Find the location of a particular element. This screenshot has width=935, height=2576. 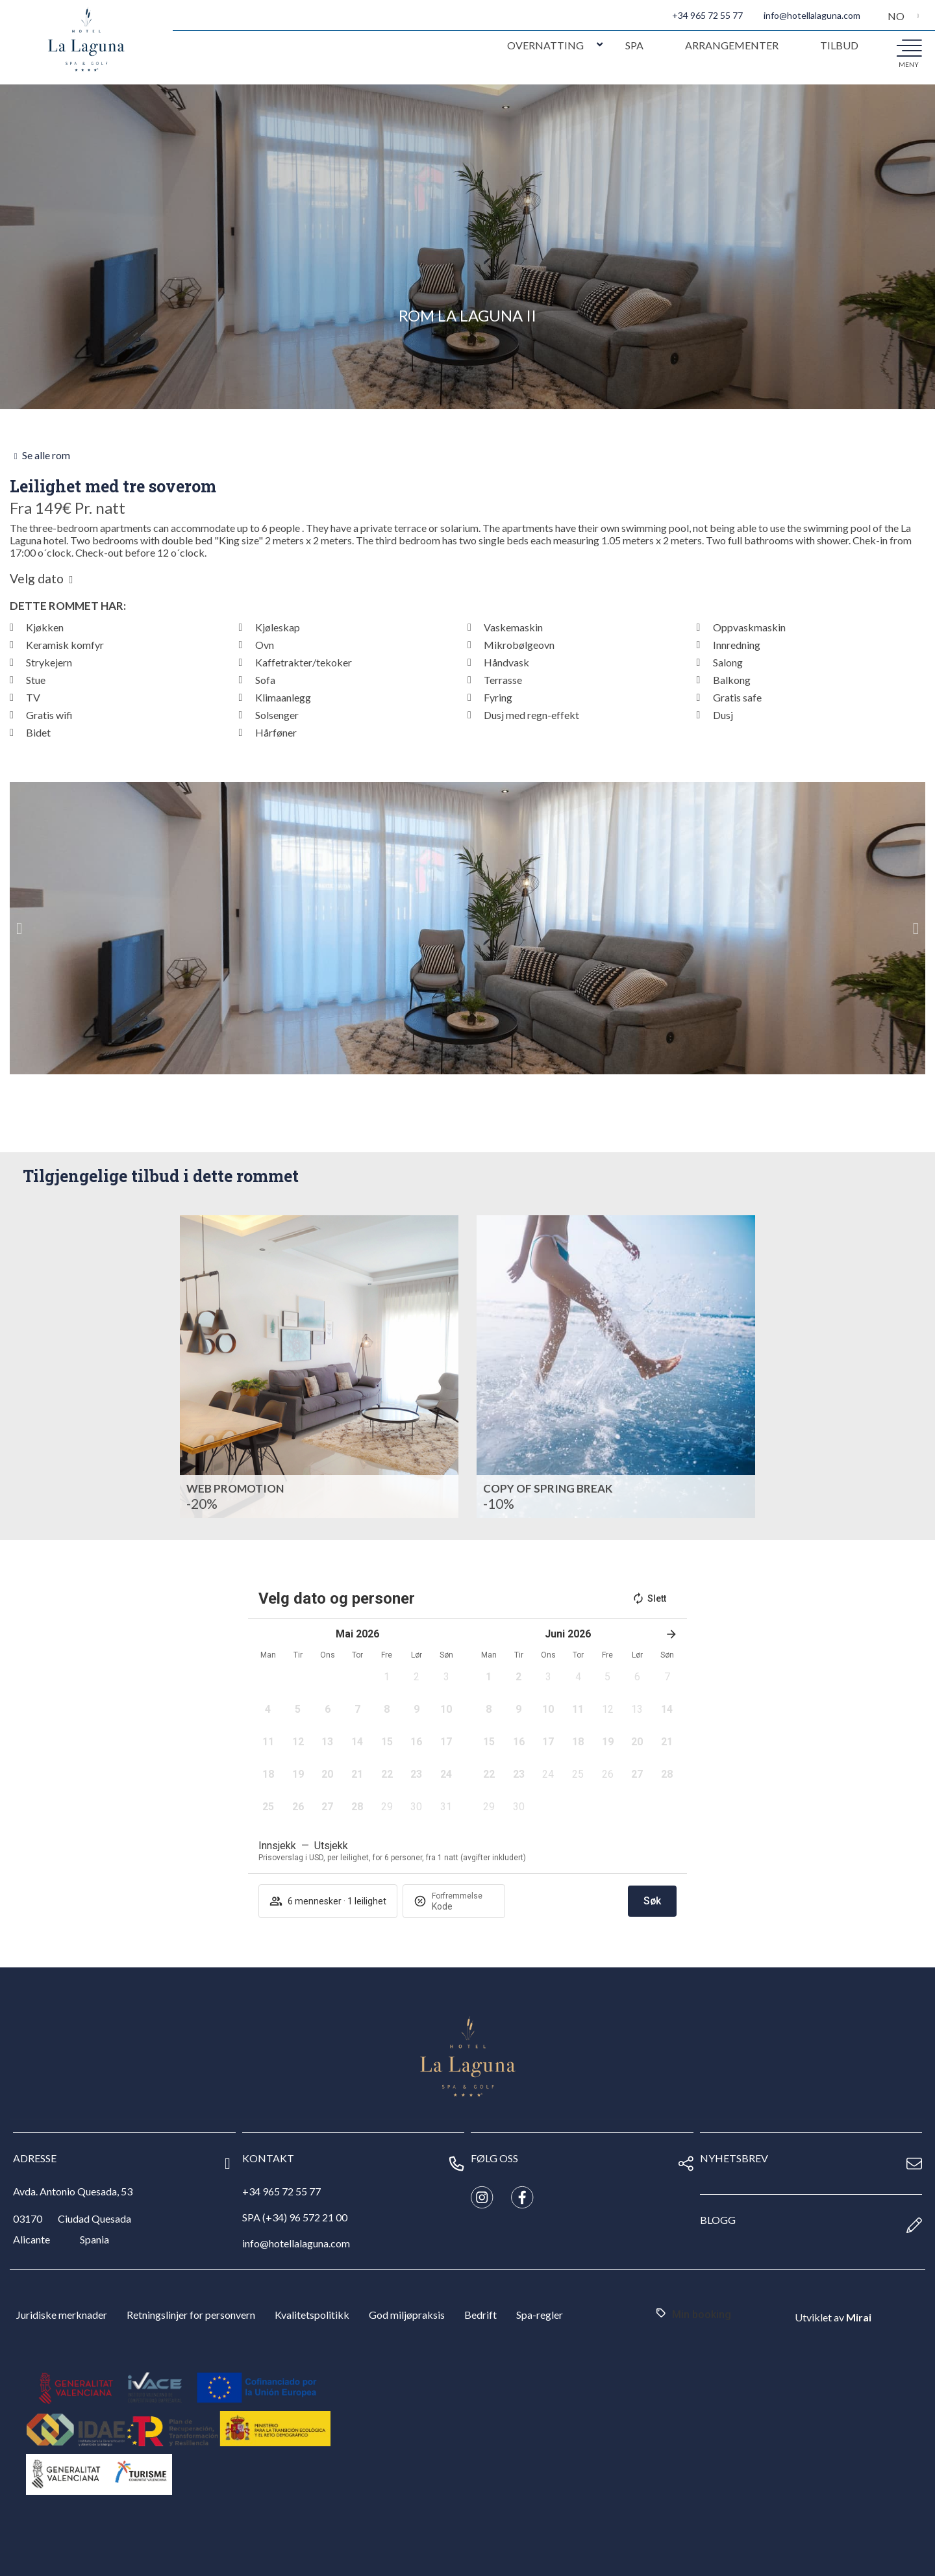

Overnatting is located at coordinates (545, 45).